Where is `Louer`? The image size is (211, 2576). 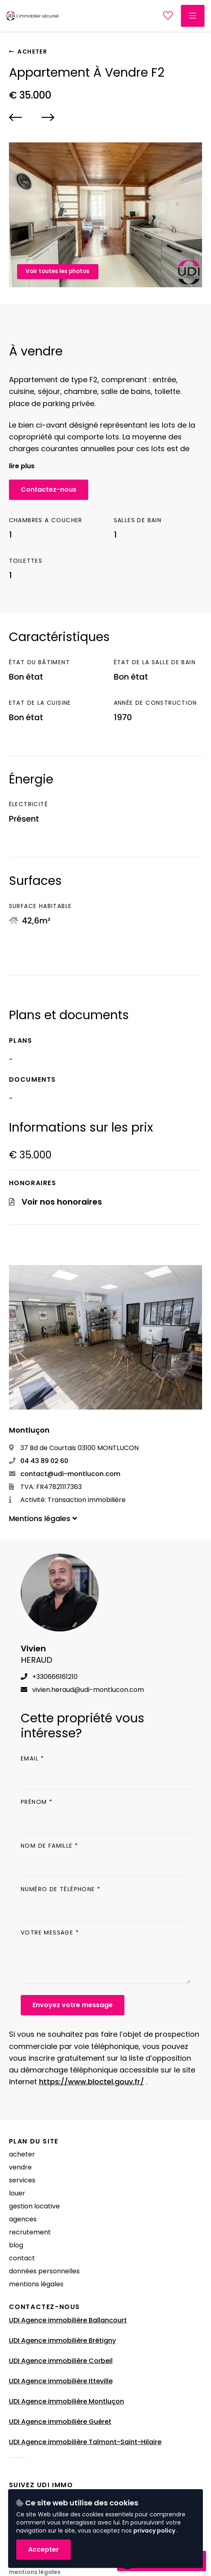
Louer is located at coordinates (17, 2193).